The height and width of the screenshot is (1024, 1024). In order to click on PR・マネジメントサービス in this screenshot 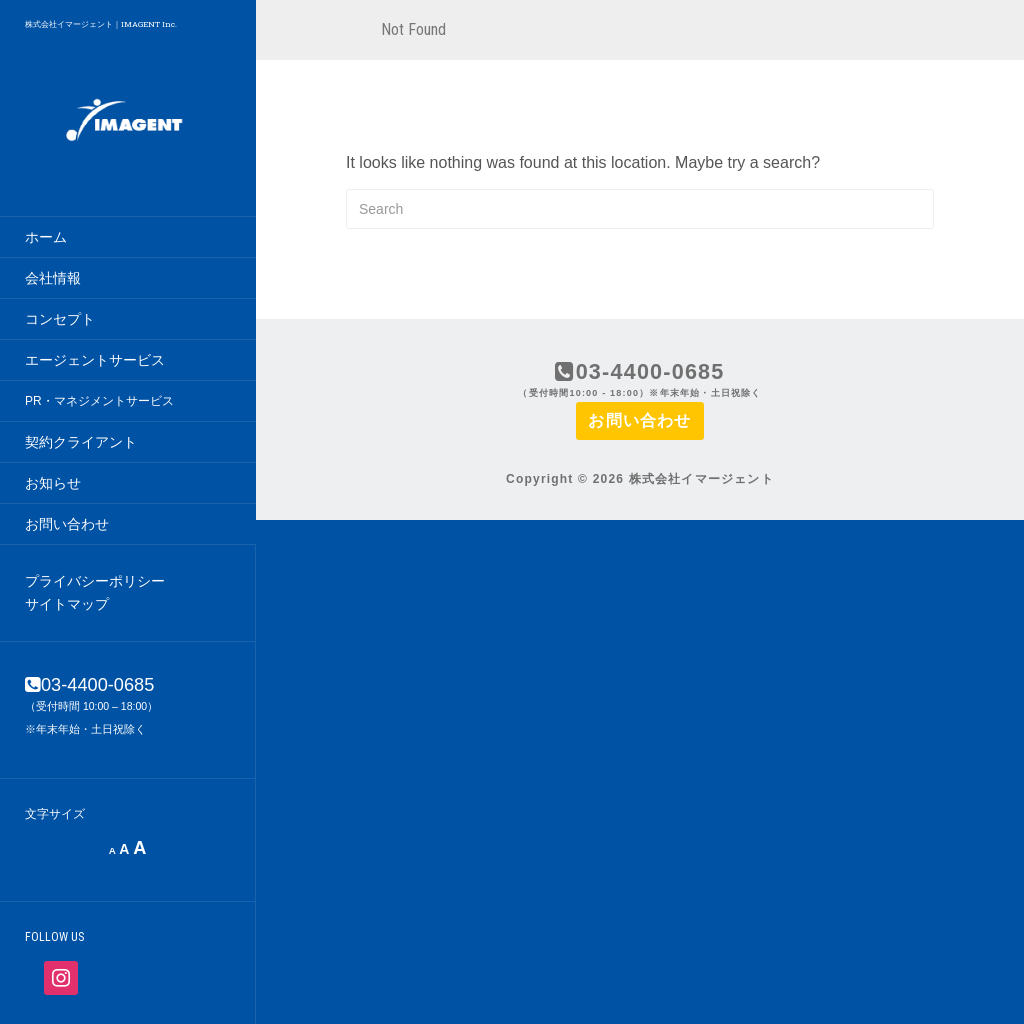, I will do `click(99, 401)`.